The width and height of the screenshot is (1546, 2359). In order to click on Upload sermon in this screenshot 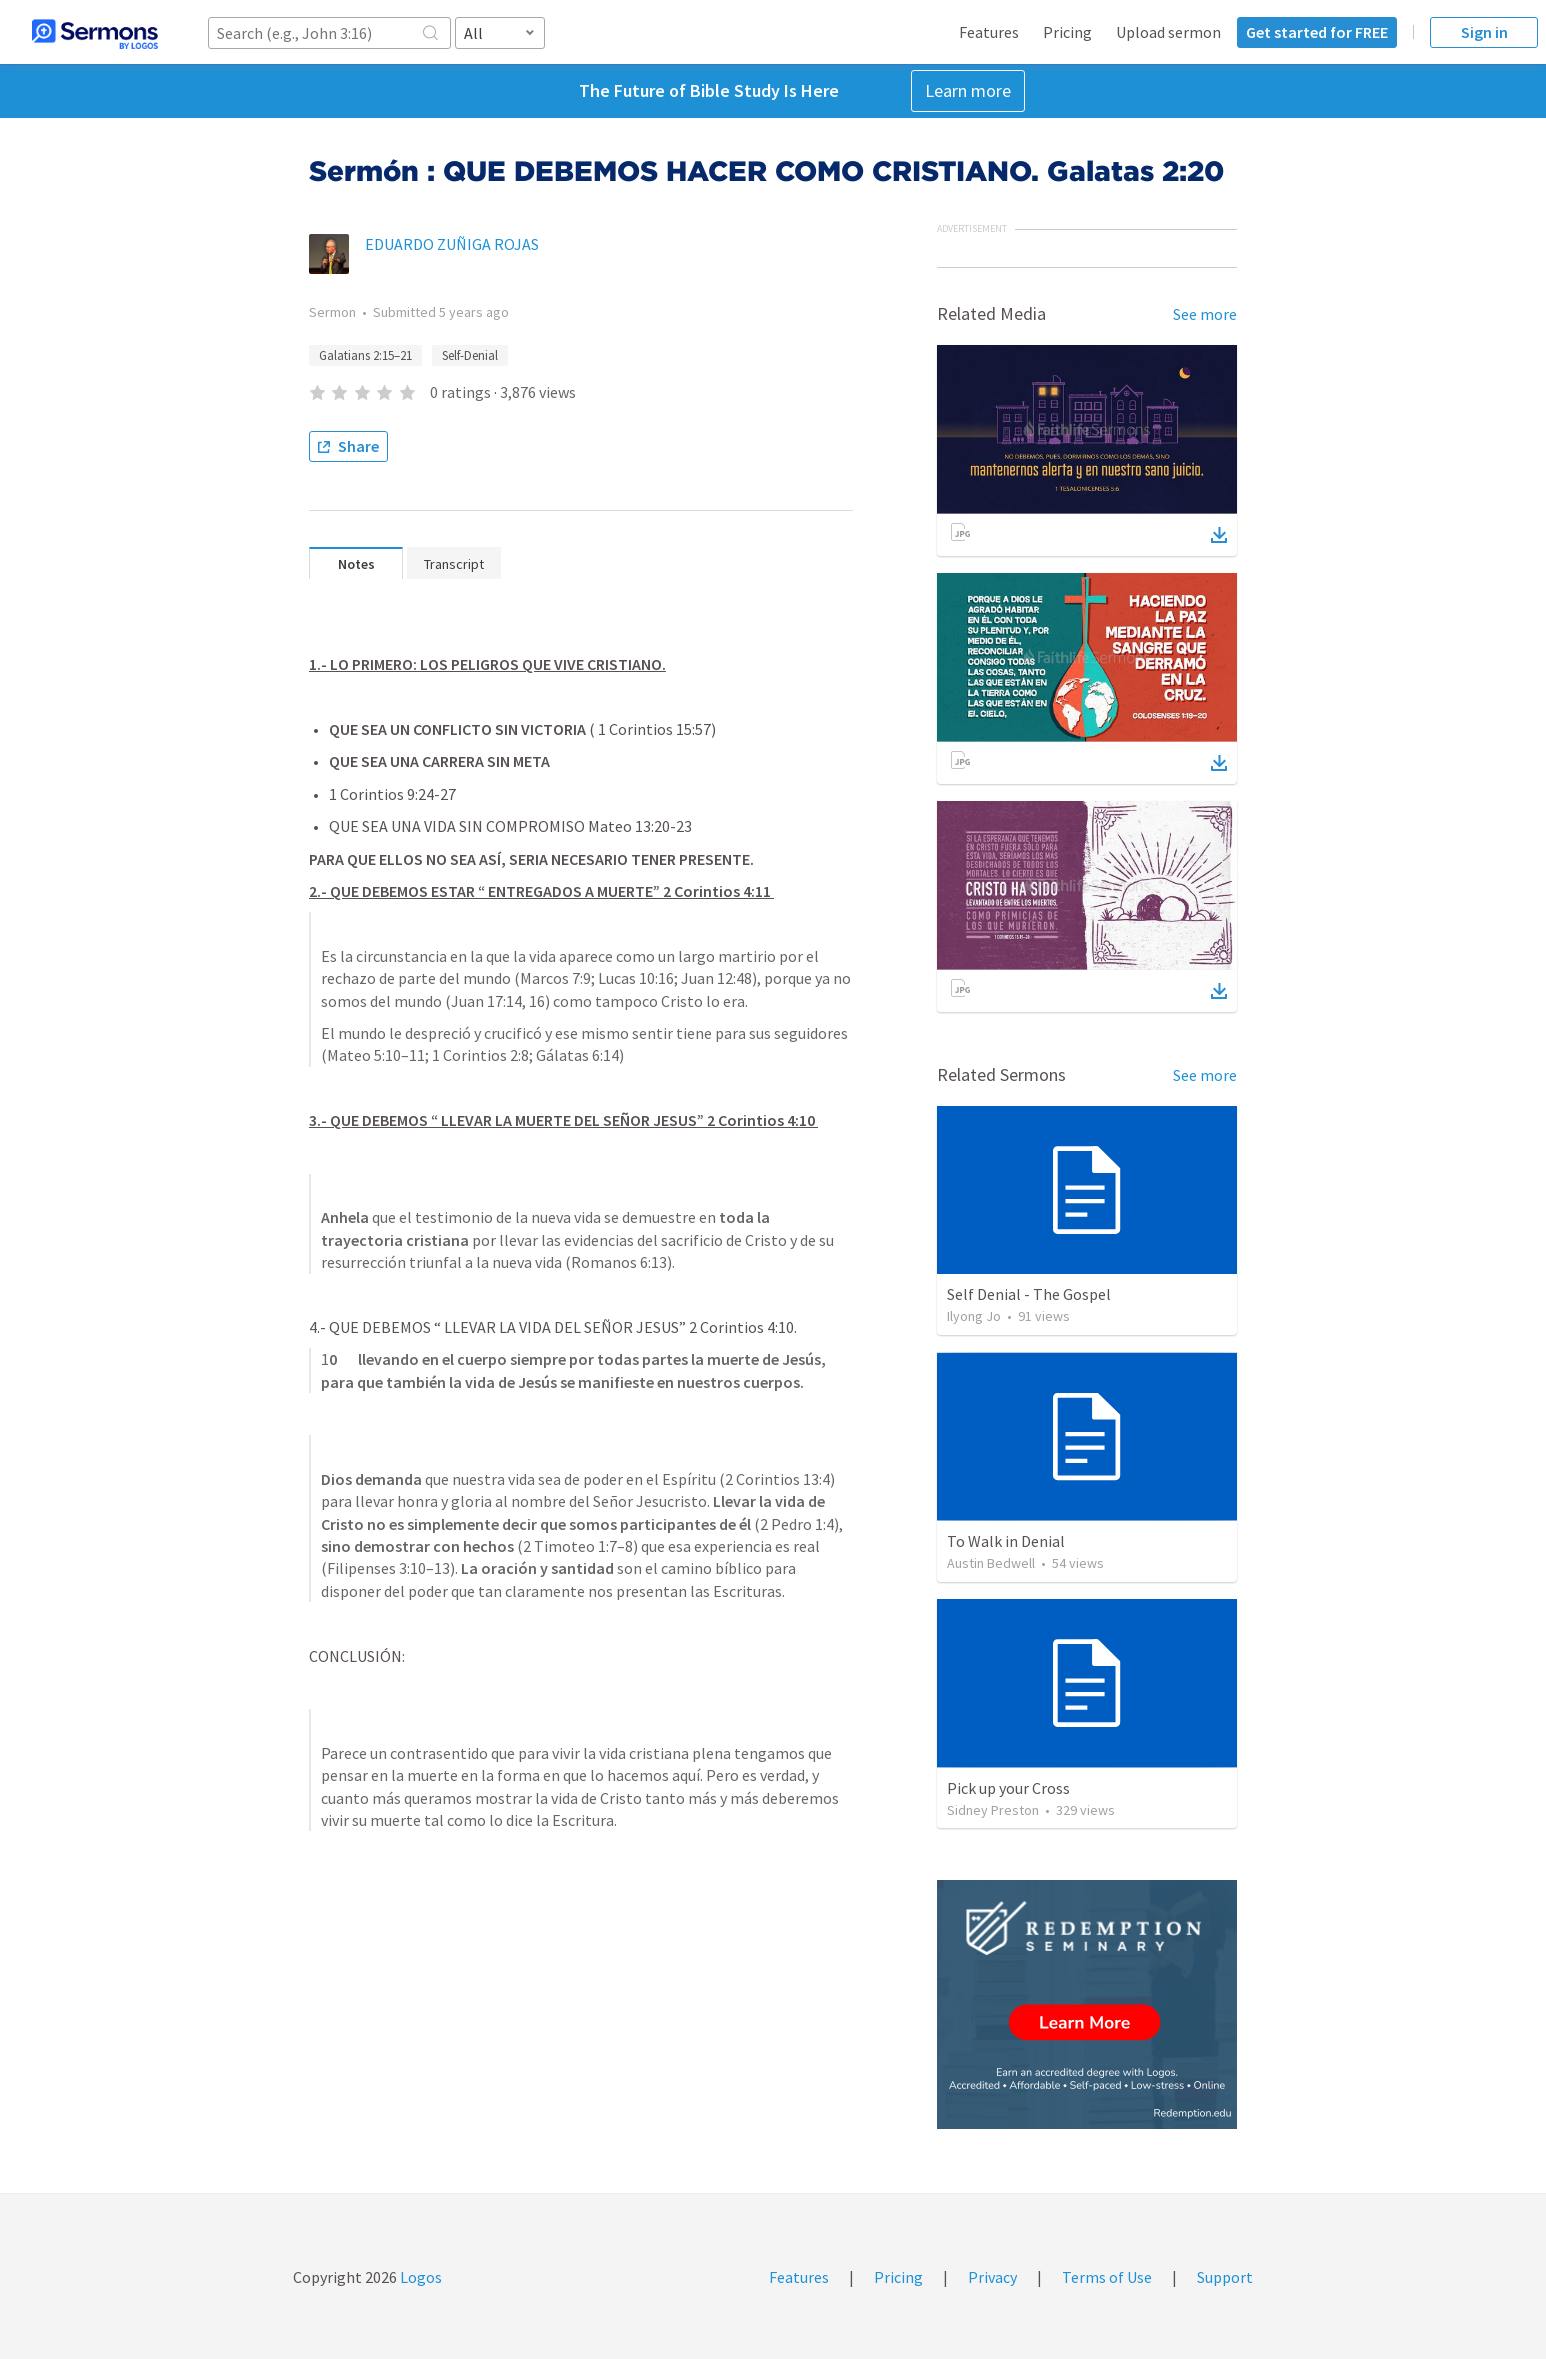, I will do `click(1168, 32)`.